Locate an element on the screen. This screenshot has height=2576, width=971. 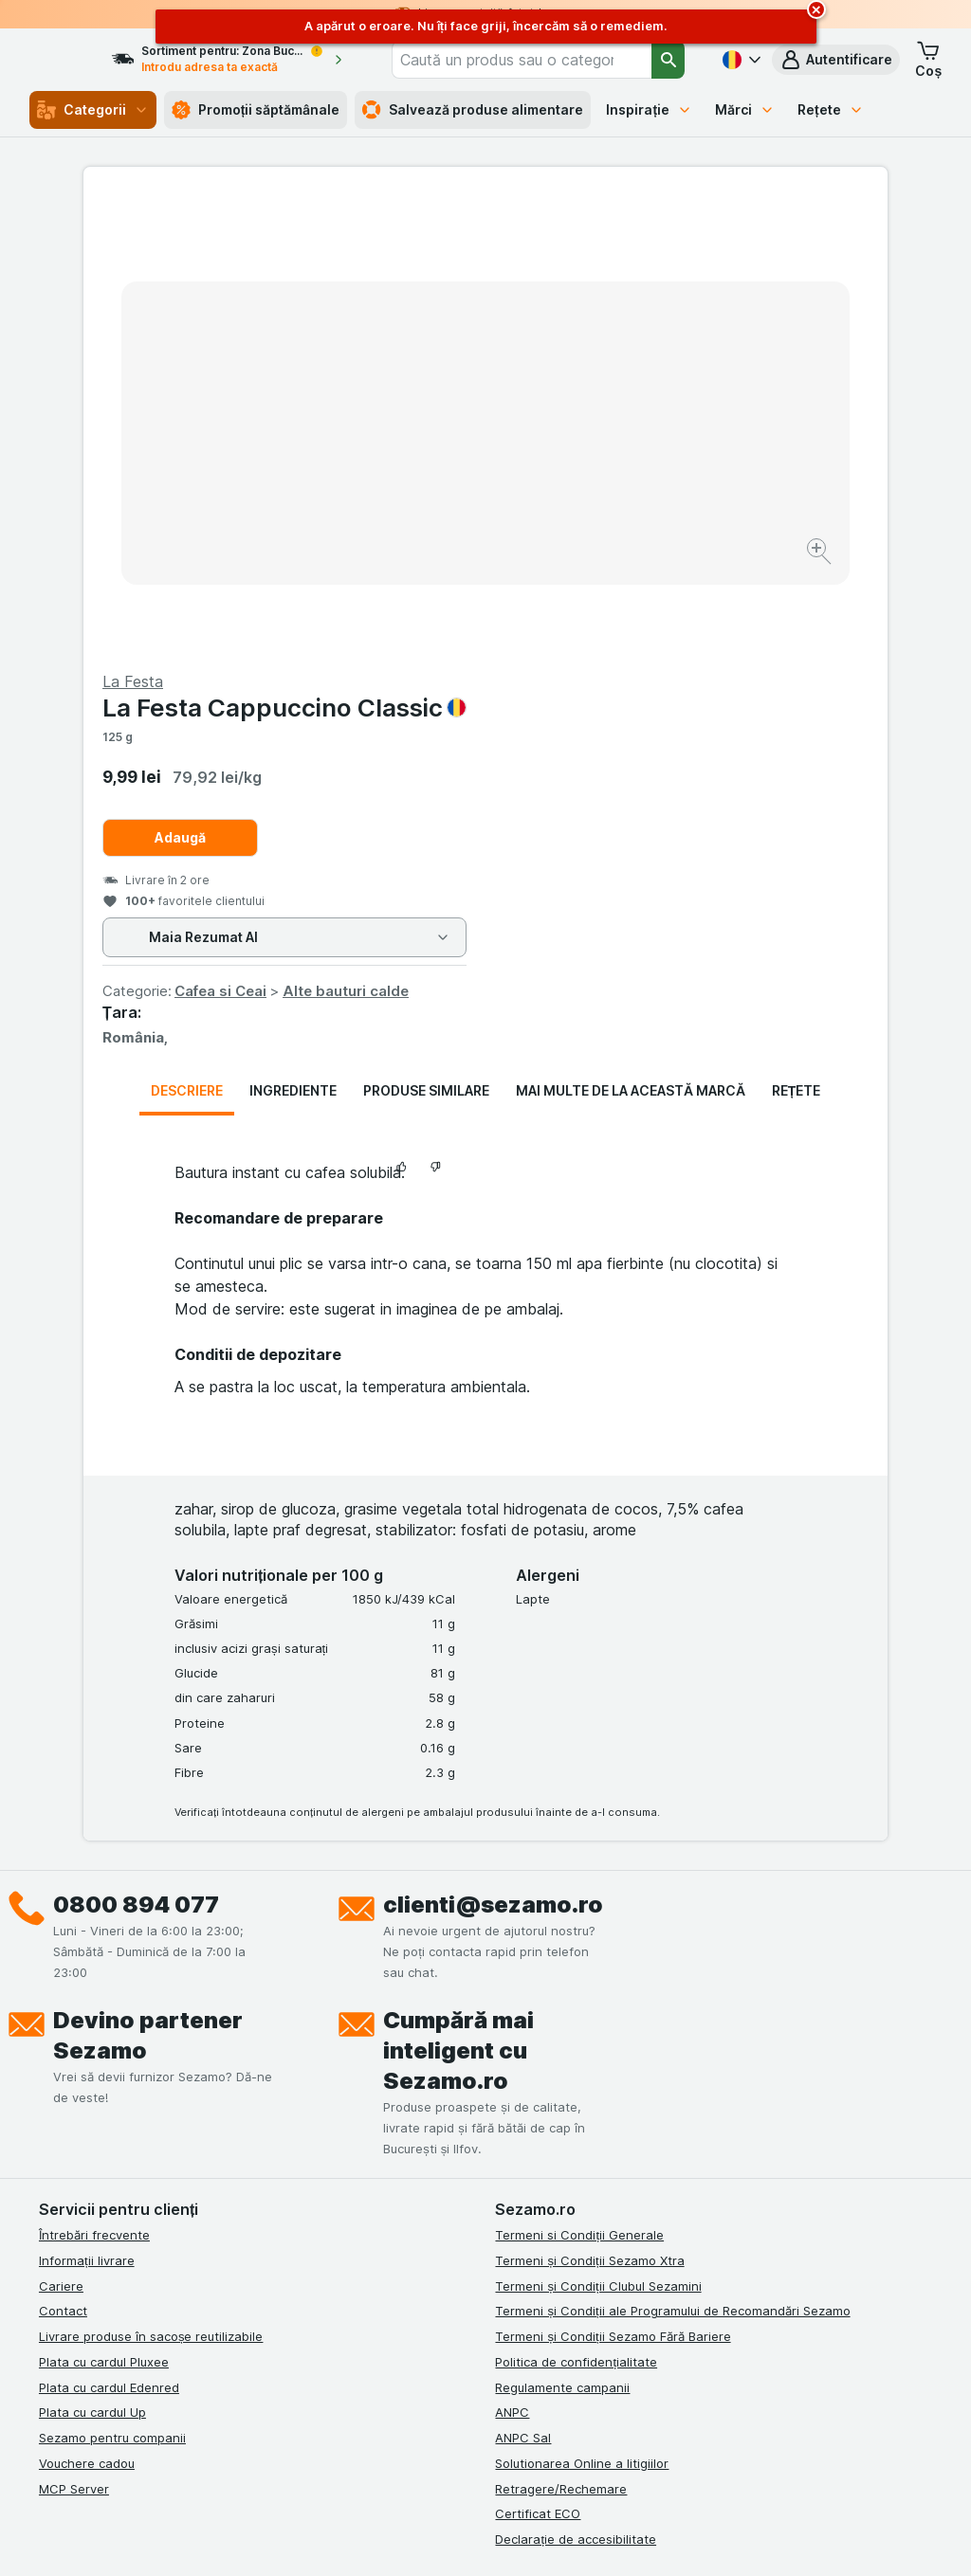
Rețete [tab] is located at coordinates (796, 634).